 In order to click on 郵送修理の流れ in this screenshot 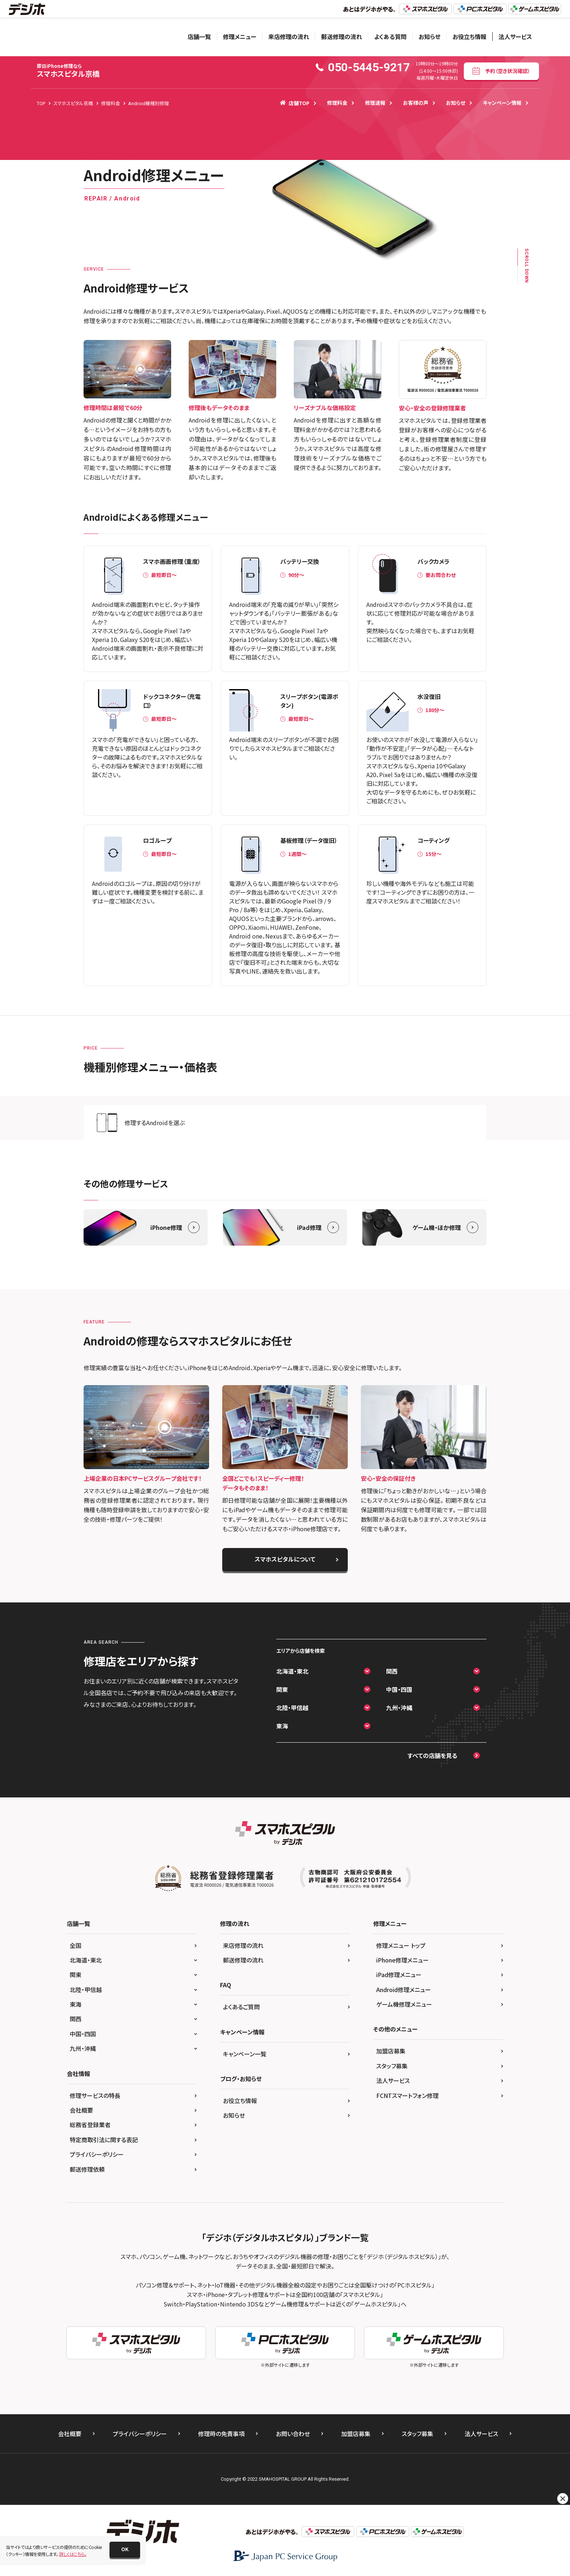, I will do `click(341, 36)`.